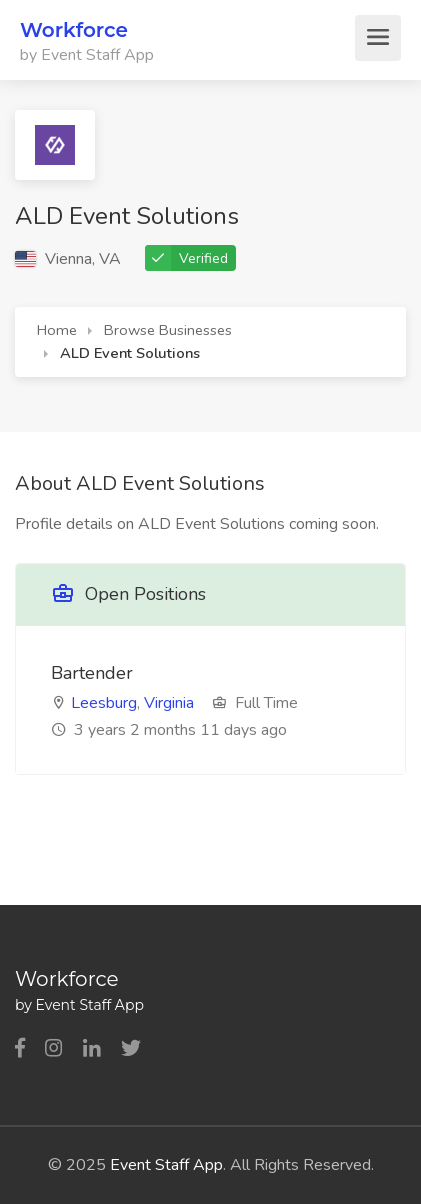  Describe the element at coordinates (169, 703) in the screenshot. I see `Virginia` at that location.